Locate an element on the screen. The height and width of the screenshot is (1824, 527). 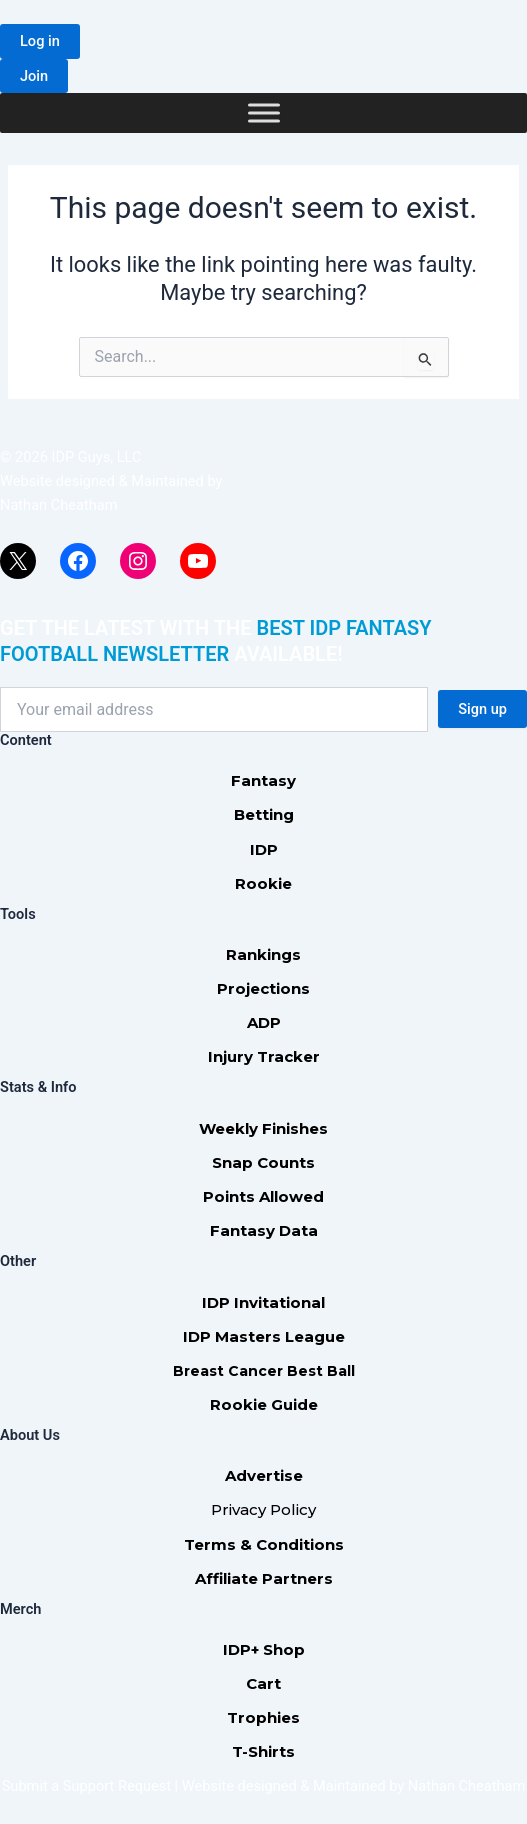
Nathan Cheatham is located at coordinates (58, 505).